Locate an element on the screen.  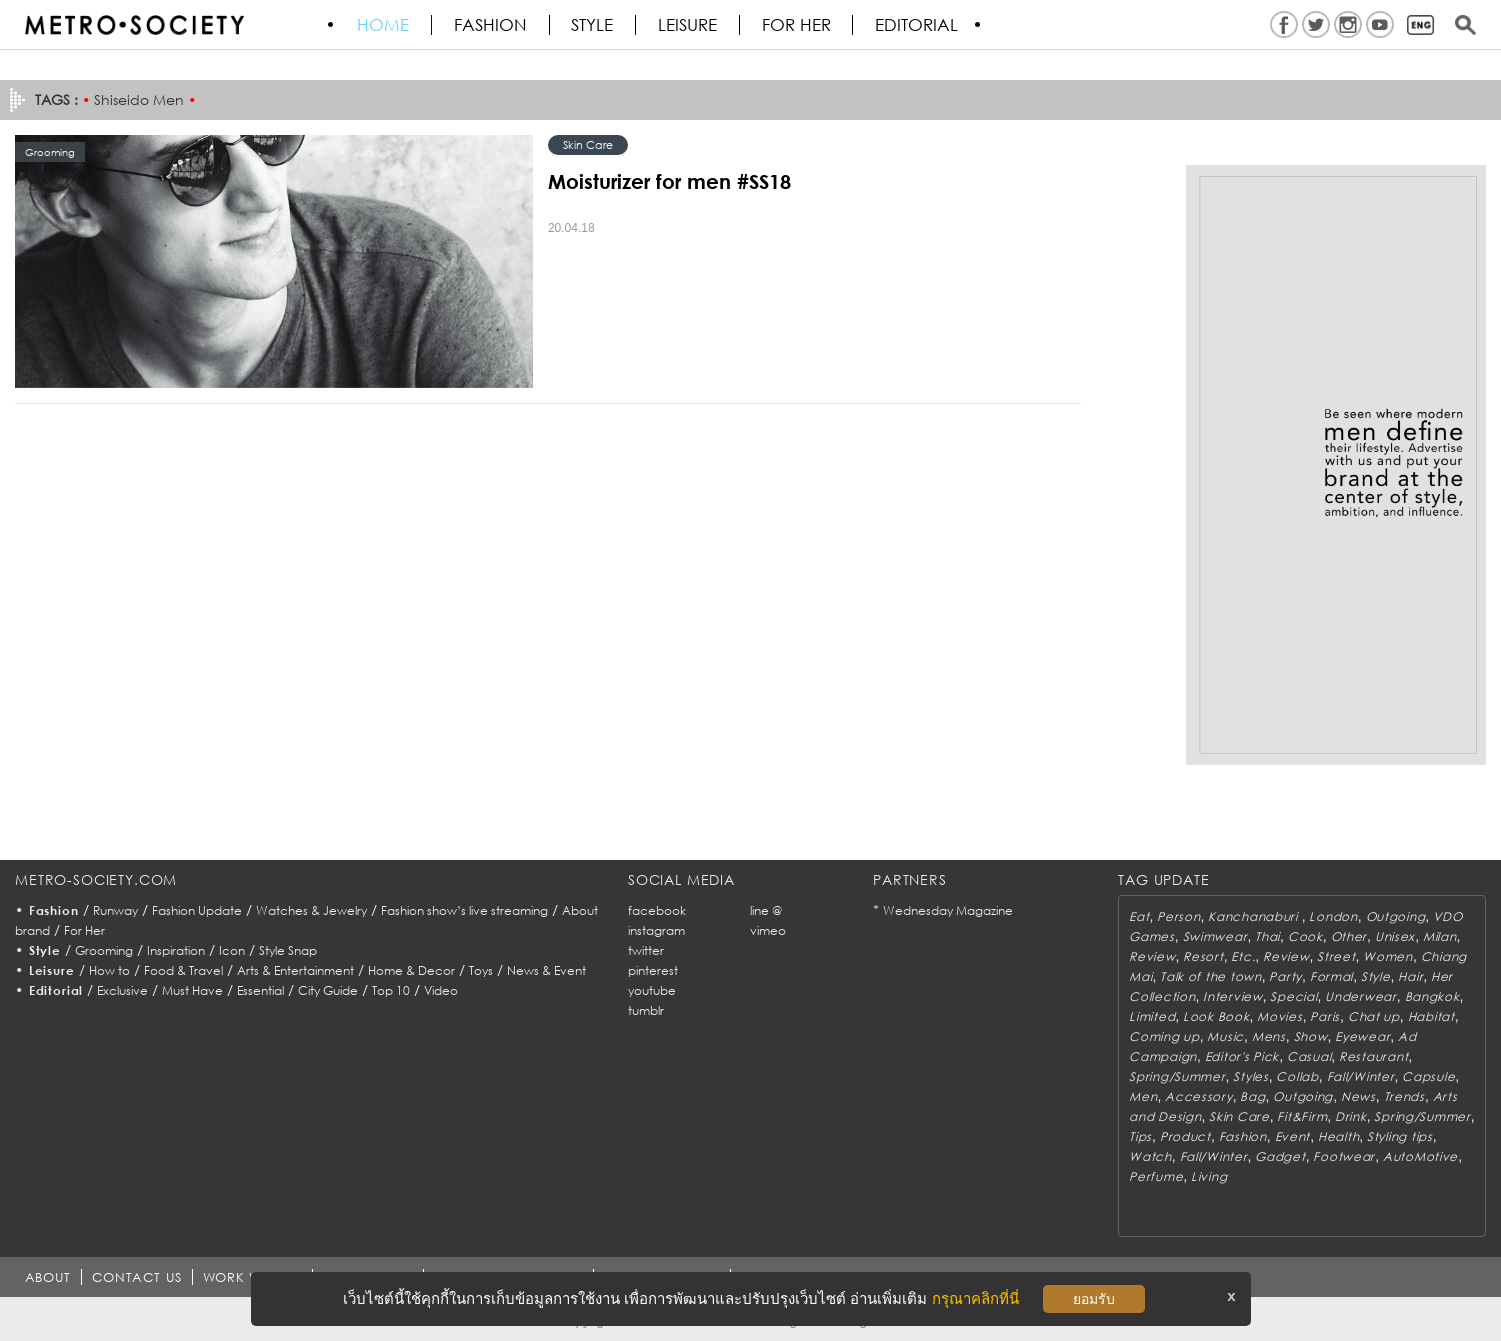
Fall/Winter is located at coordinates (1361, 1076).